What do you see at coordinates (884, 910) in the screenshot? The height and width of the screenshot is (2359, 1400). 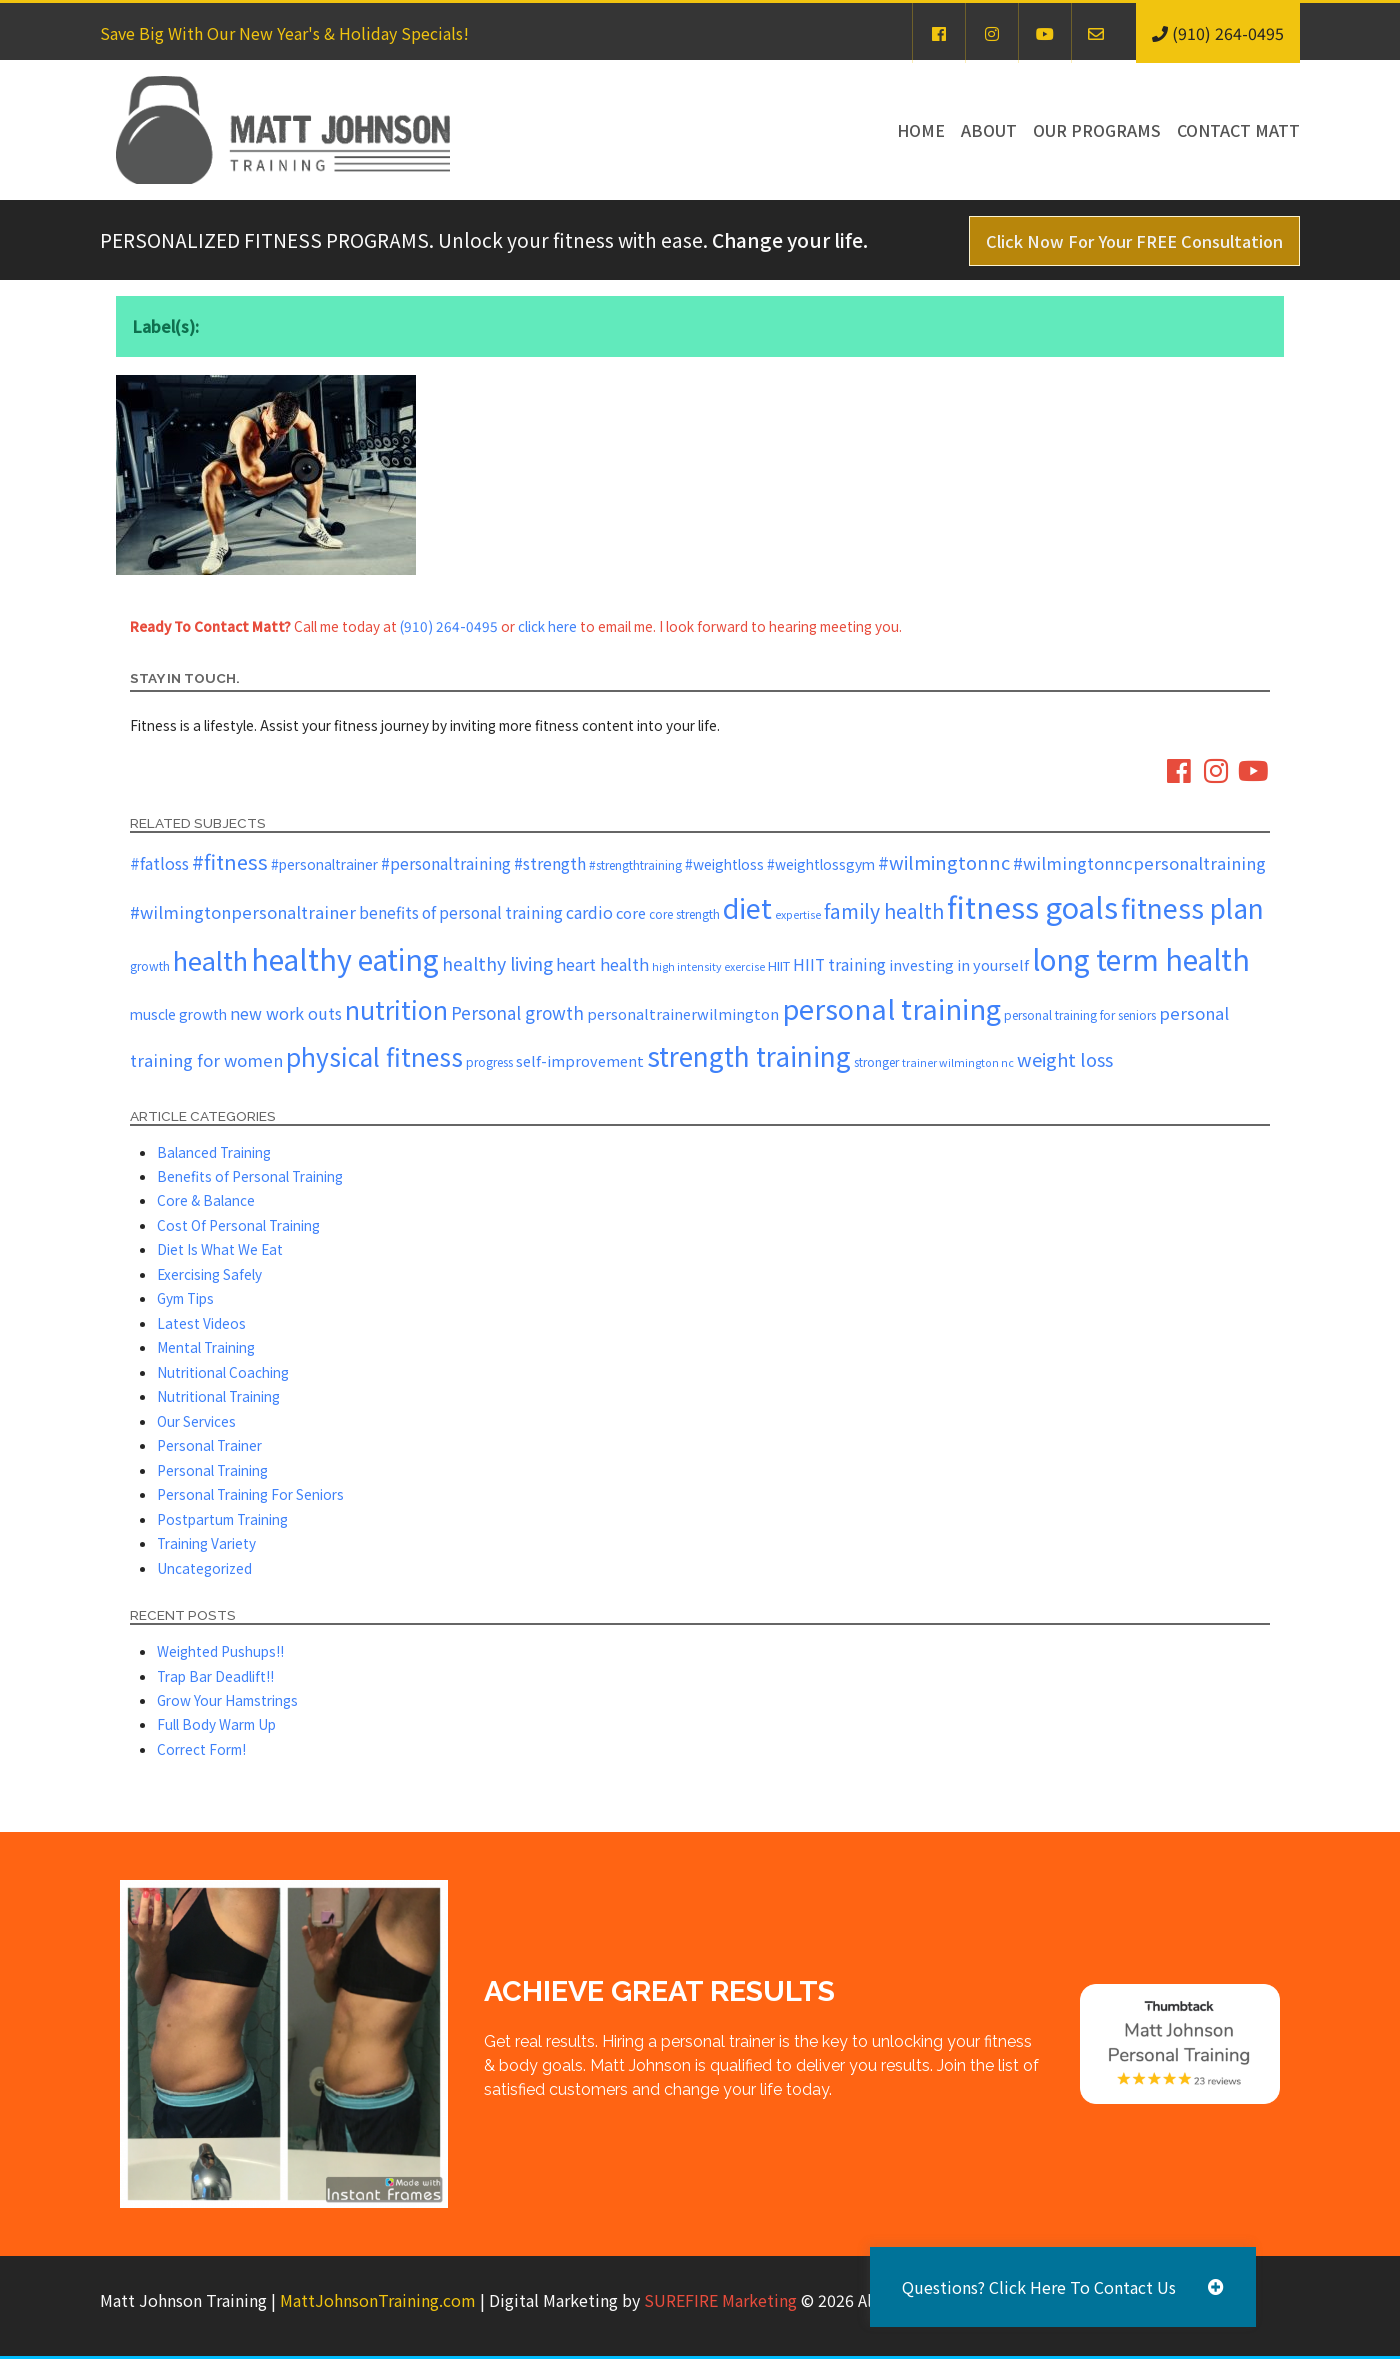 I see `family health [family health (17 items)]` at bounding box center [884, 910].